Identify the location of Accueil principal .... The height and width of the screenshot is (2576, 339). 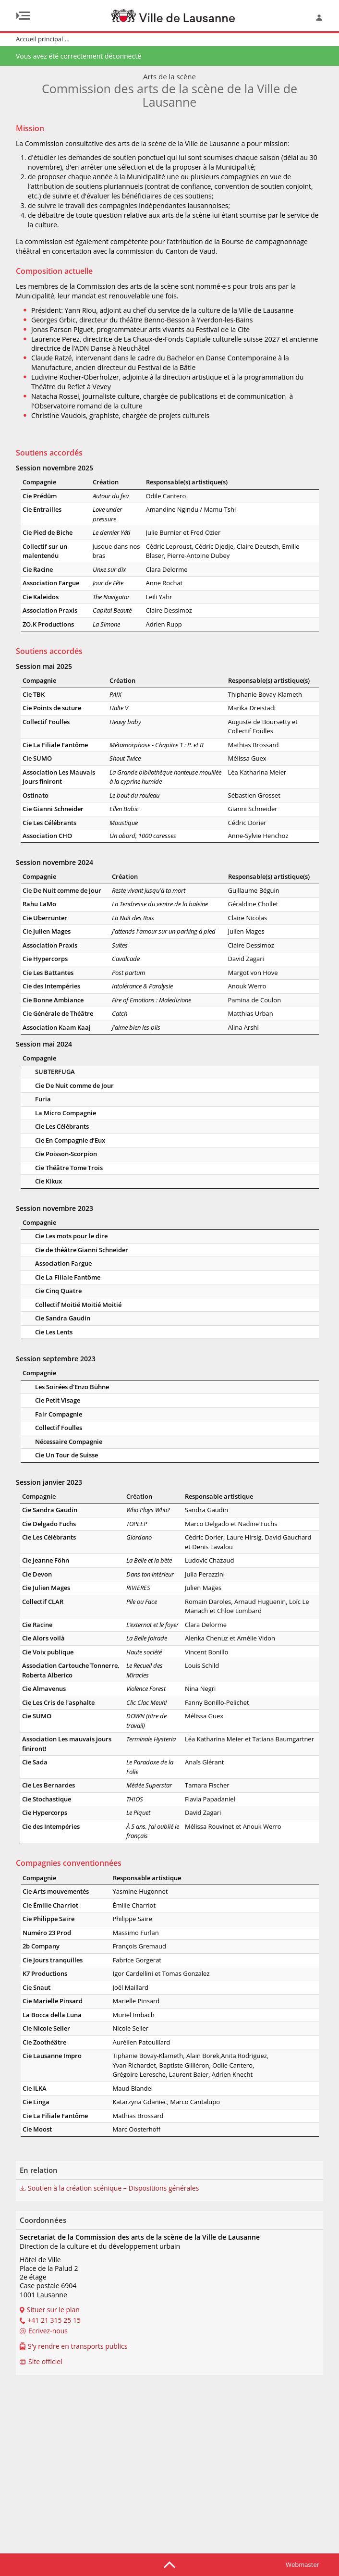
(43, 39).